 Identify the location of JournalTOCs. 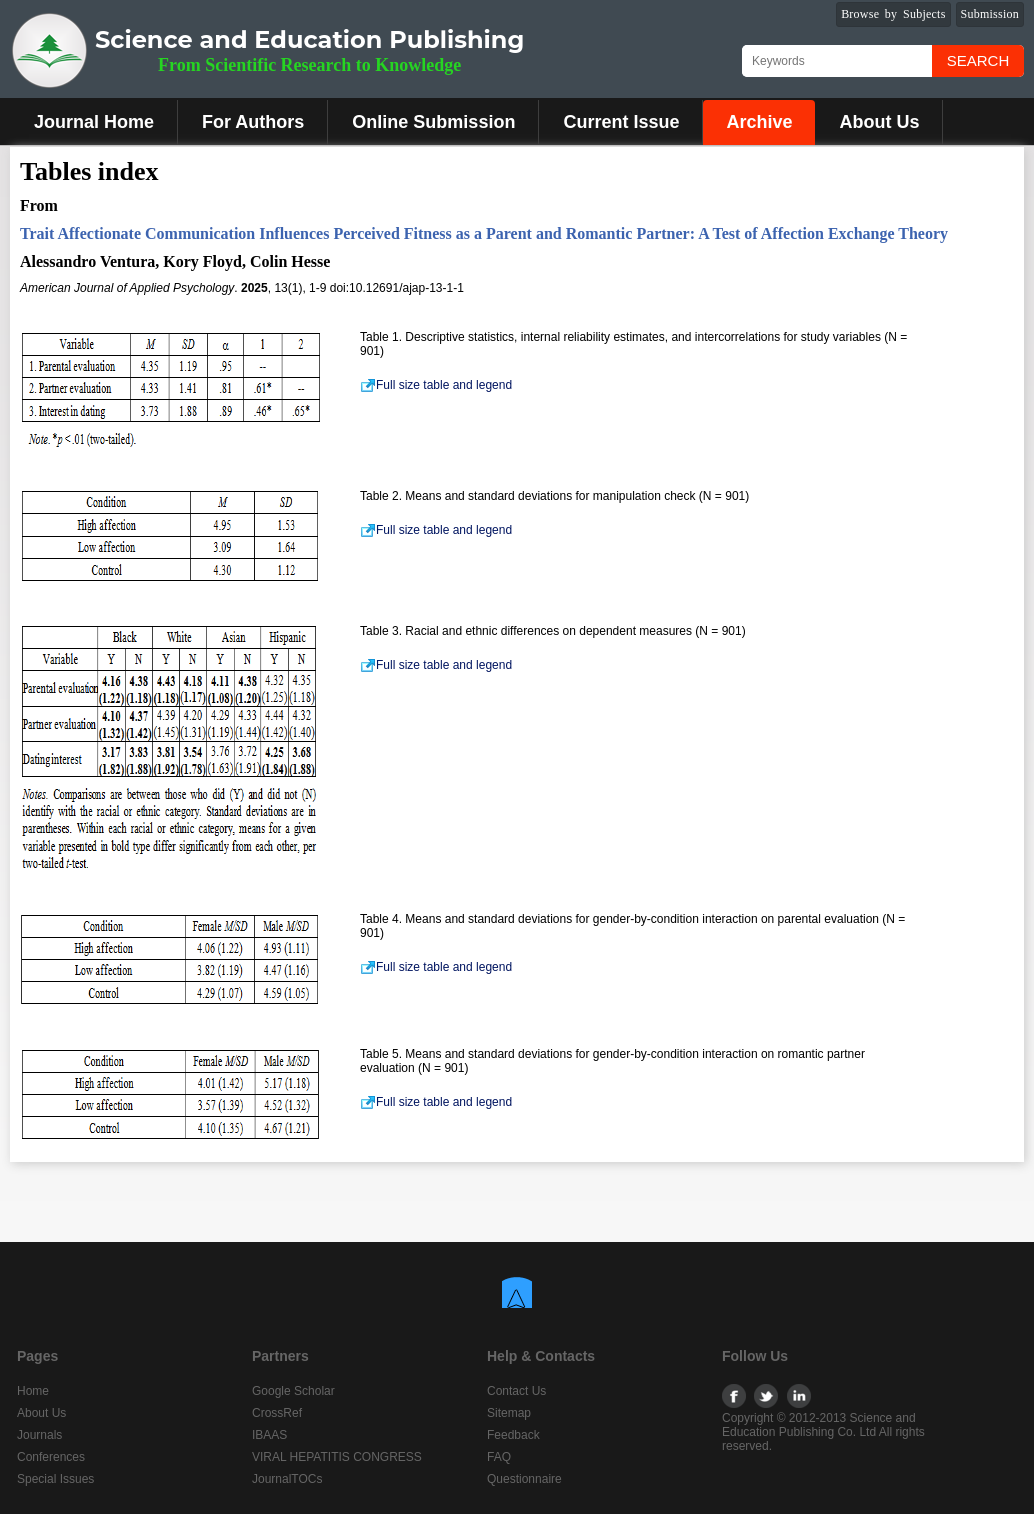
(287, 1479).